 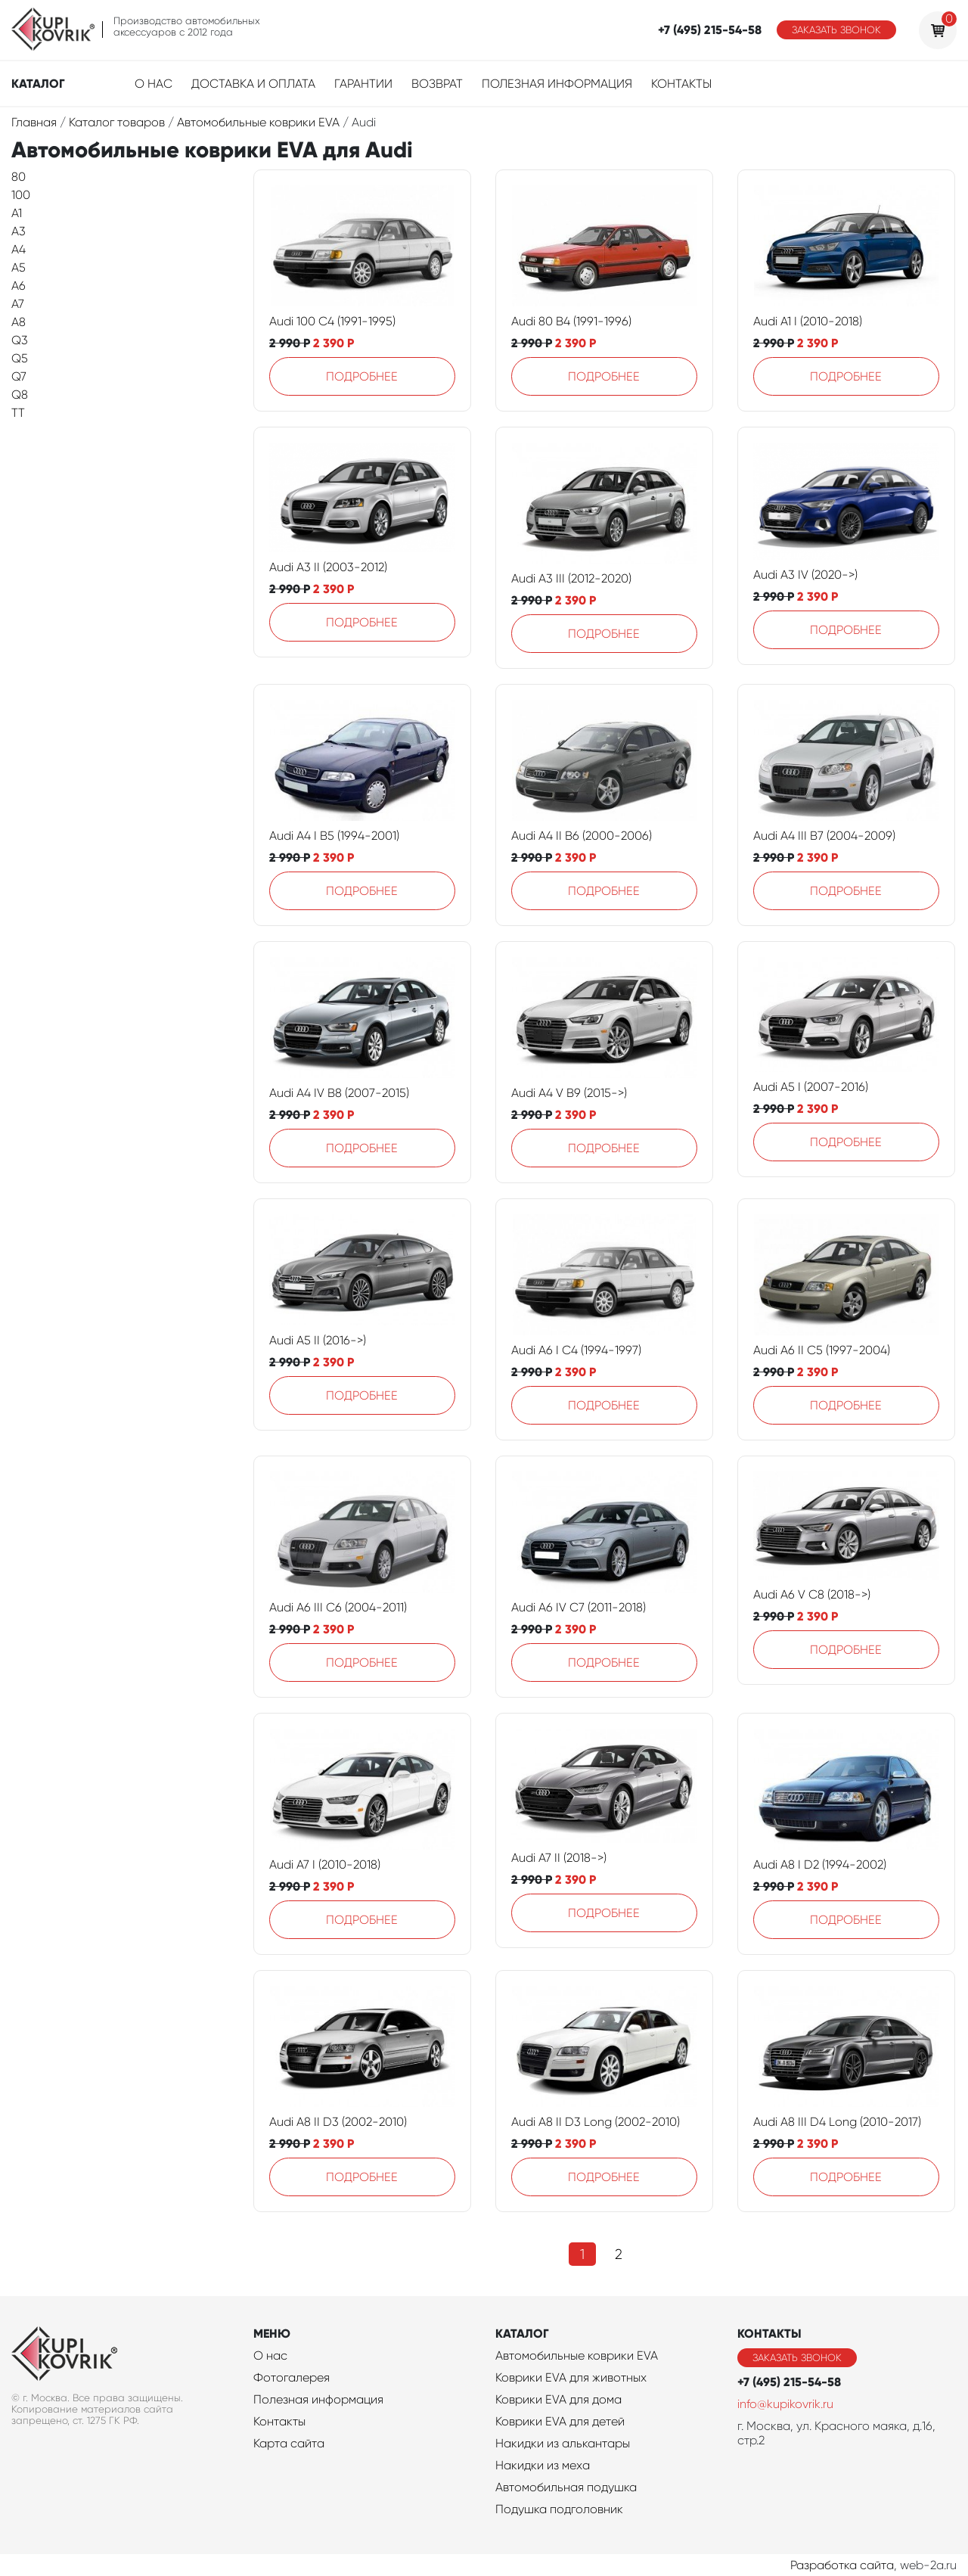 I want to click on A3, so click(x=18, y=231).